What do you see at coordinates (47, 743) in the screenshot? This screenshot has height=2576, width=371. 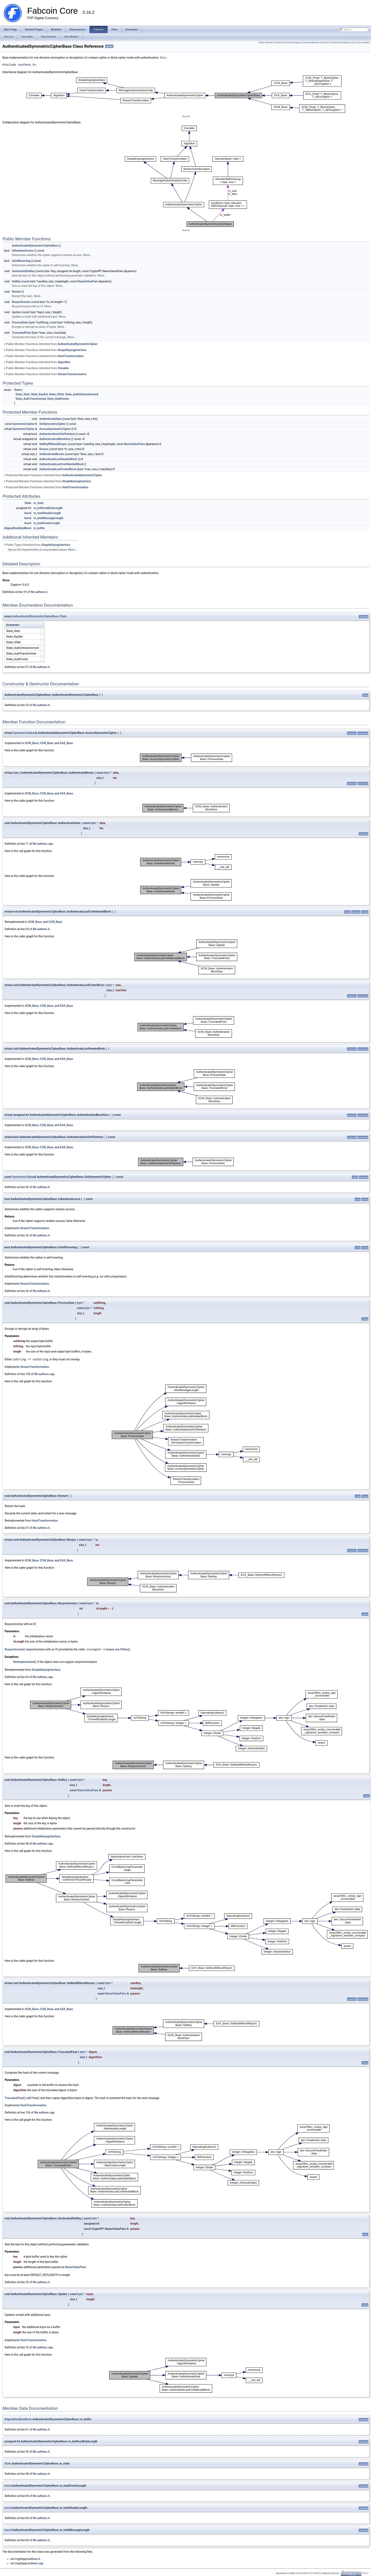 I see `CCM_Base` at bounding box center [47, 743].